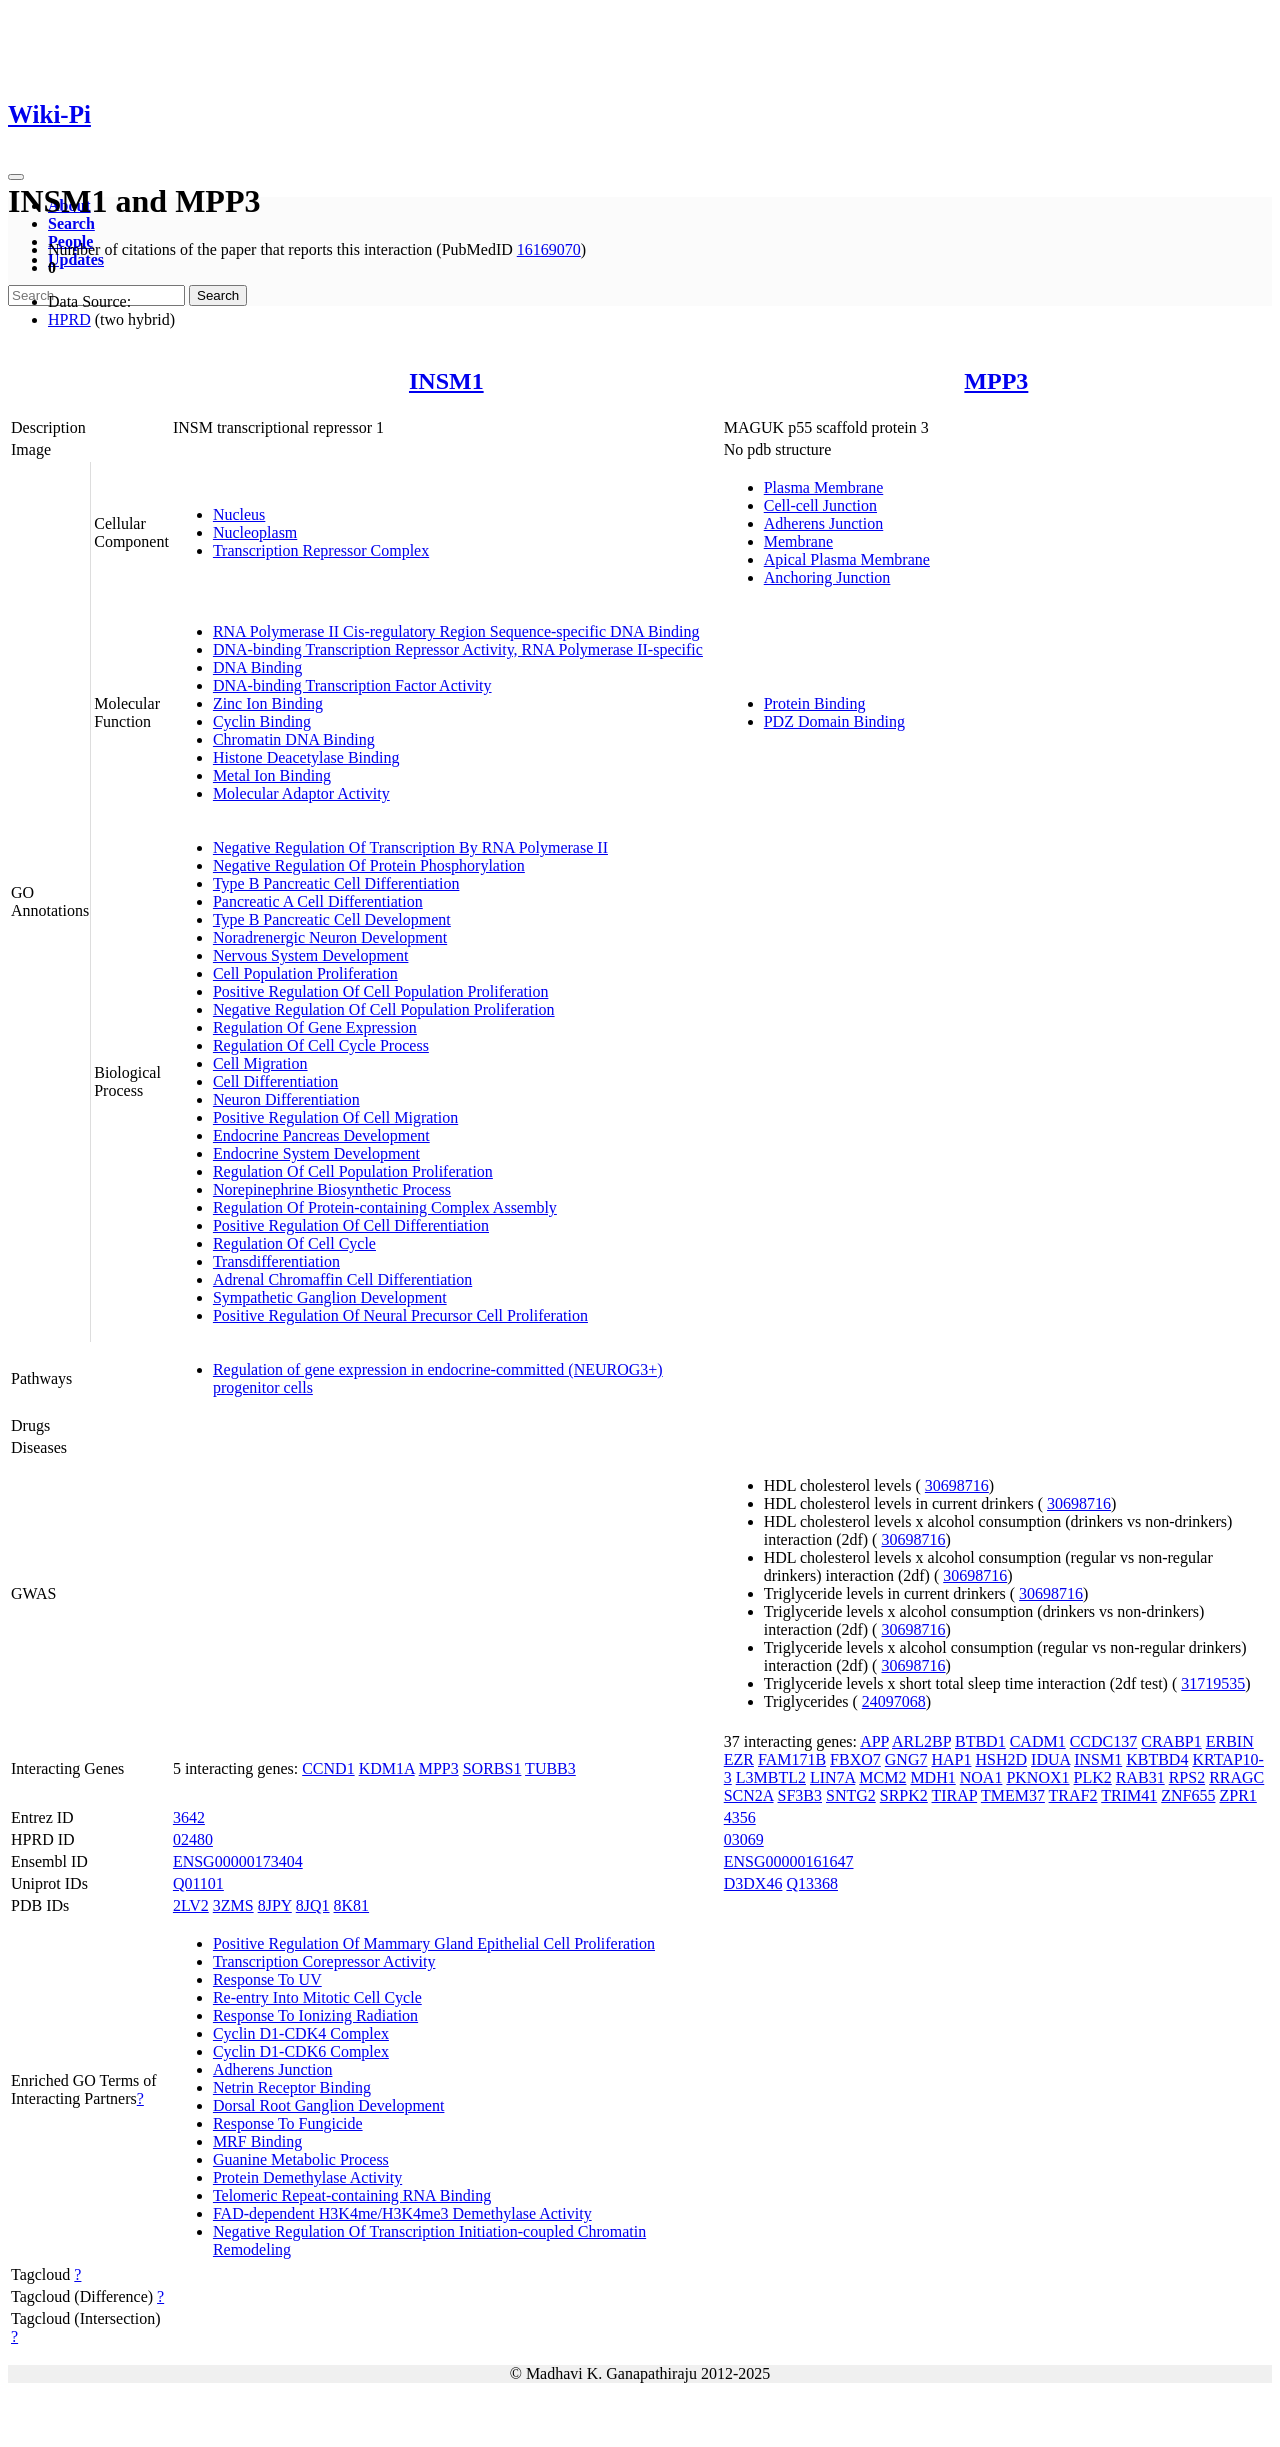  What do you see at coordinates (847, 559) in the screenshot?
I see `Apical Plasma Membrane` at bounding box center [847, 559].